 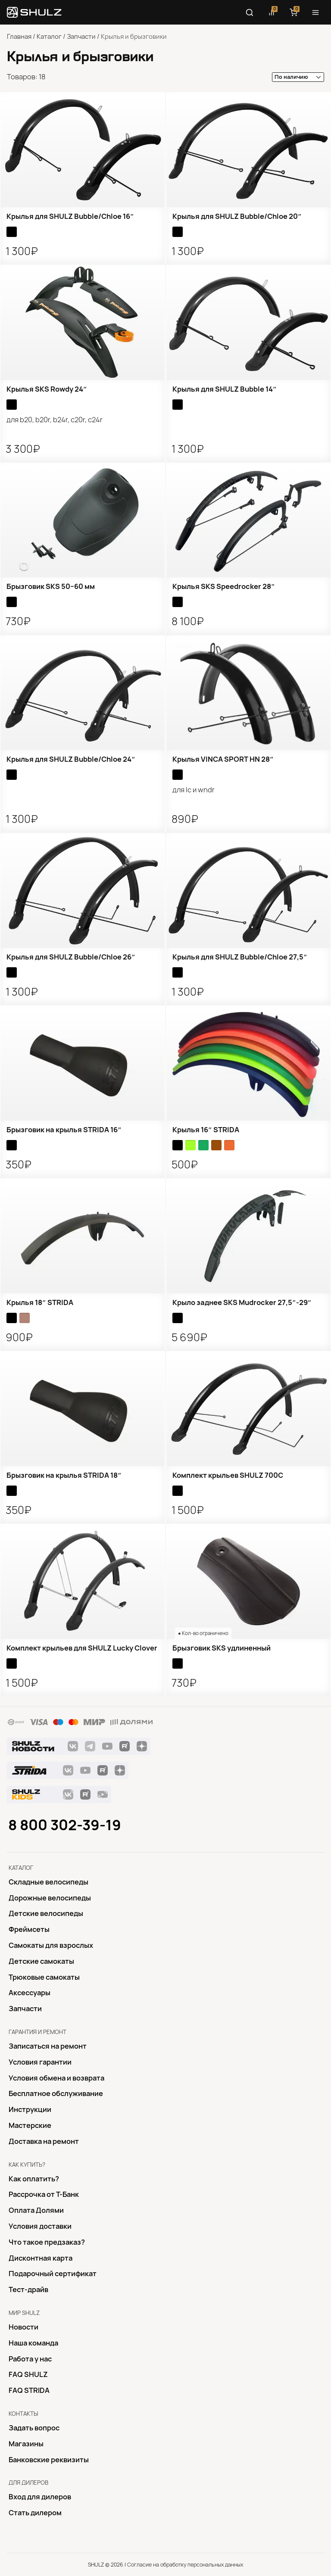 What do you see at coordinates (30, 2359) in the screenshot?
I see `Работа у нас` at bounding box center [30, 2359].